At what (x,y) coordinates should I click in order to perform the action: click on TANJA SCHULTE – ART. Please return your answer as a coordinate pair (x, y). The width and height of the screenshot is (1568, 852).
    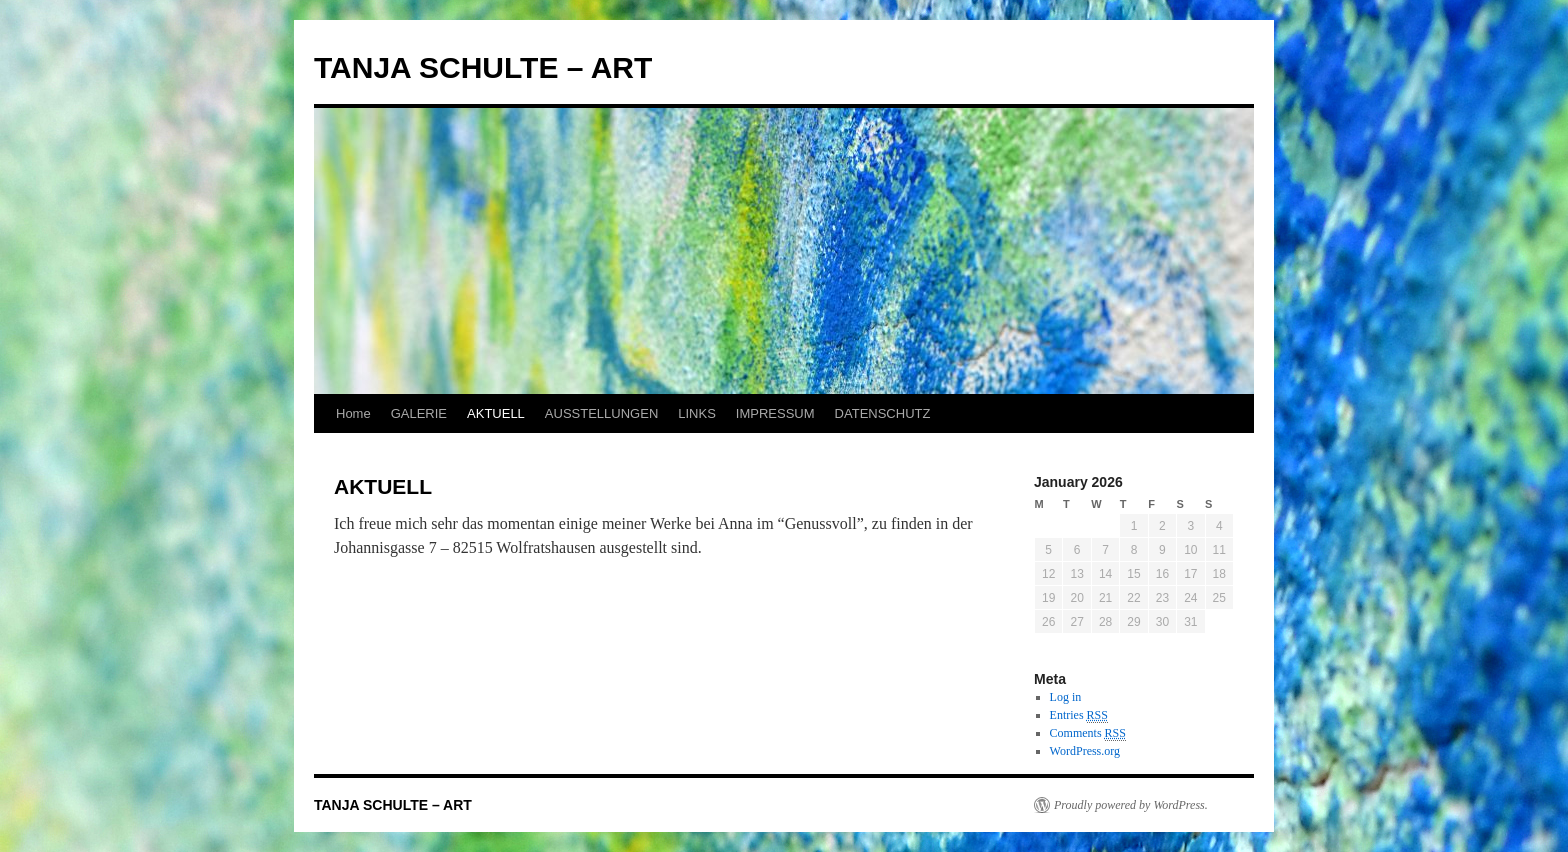
    Looking at the image, I should click on (483, 67).